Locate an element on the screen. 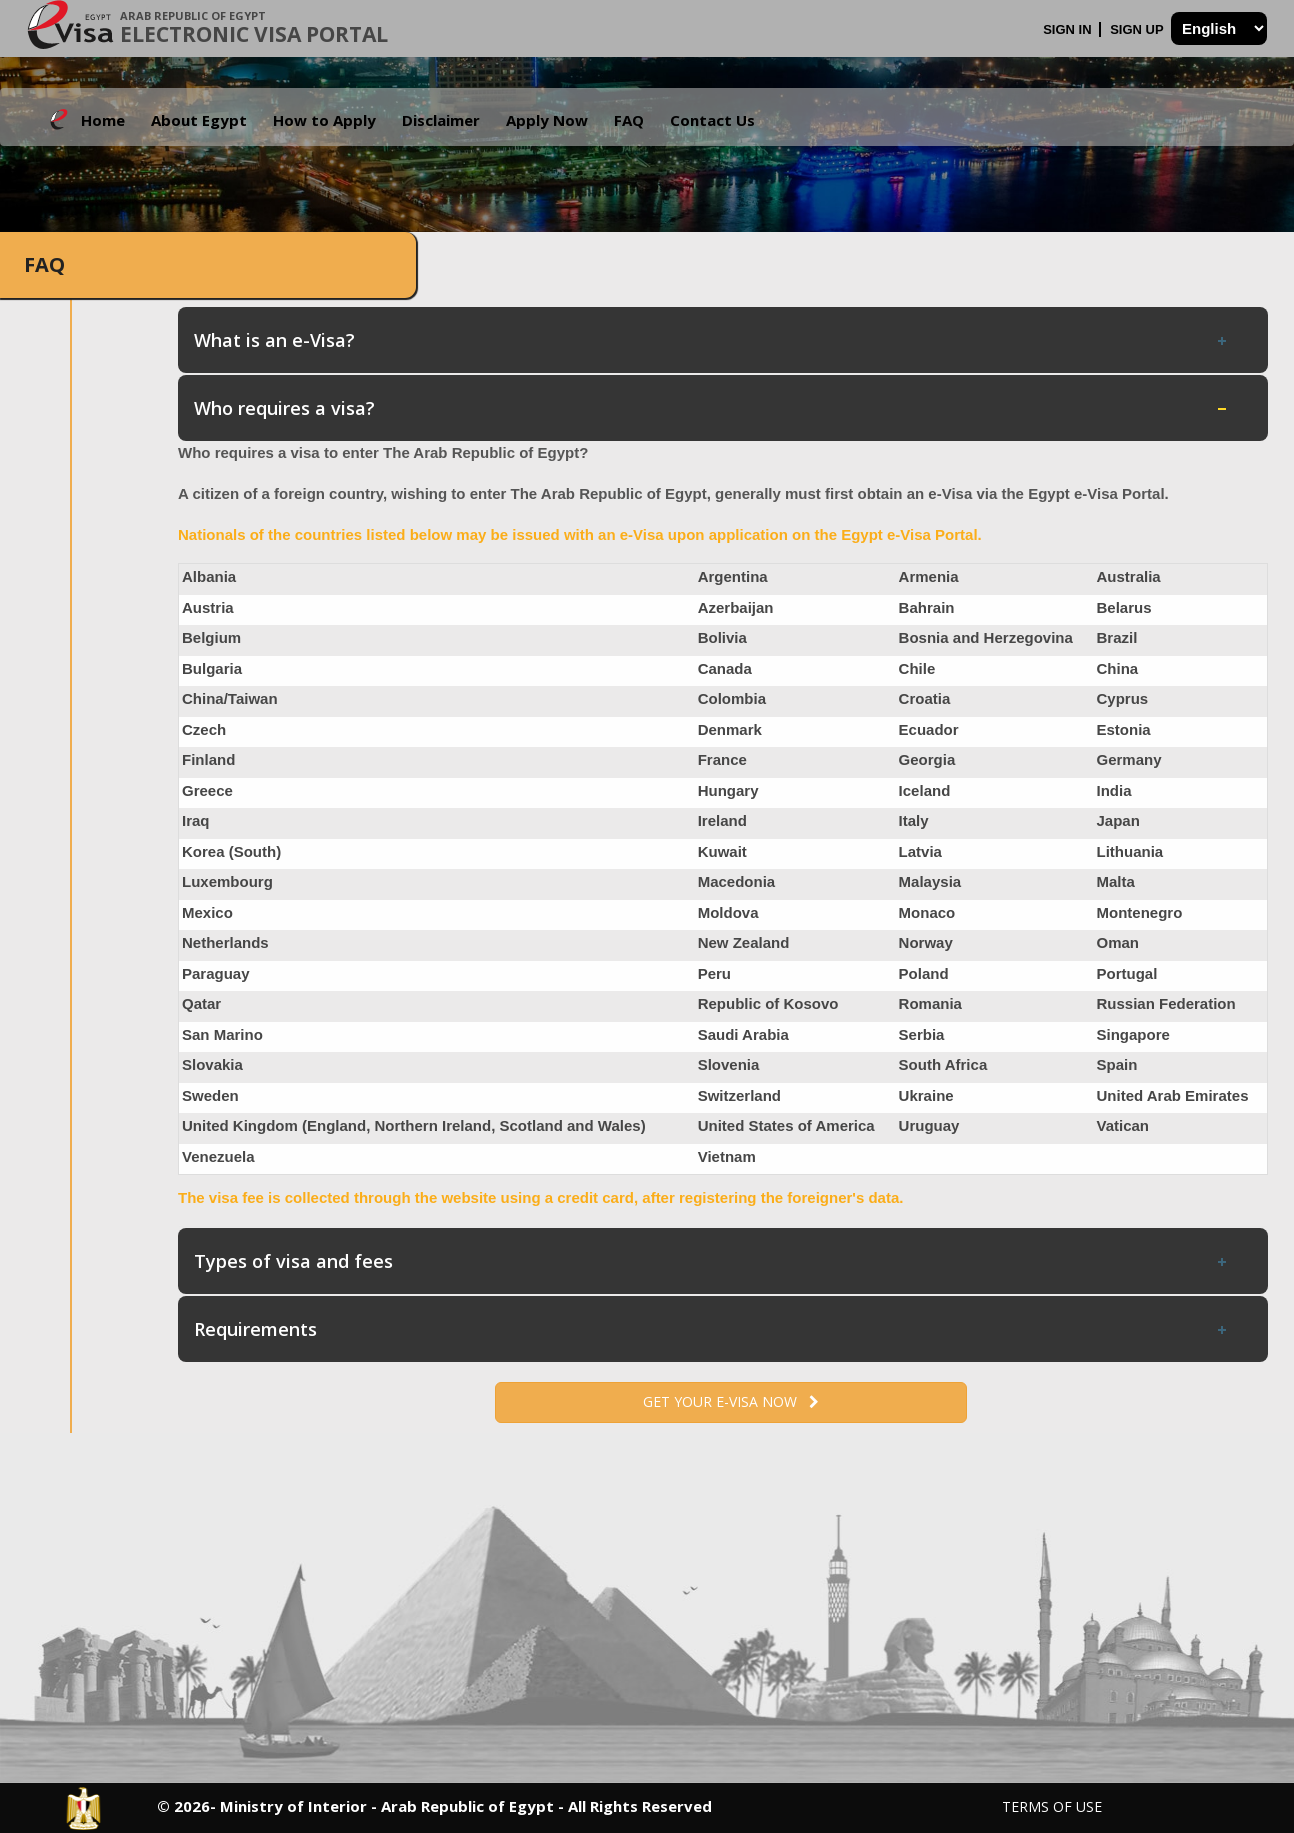 Image resolution: width=1294 pixels, height=1833 pixels. Peru is located at coordinates (714, 973).